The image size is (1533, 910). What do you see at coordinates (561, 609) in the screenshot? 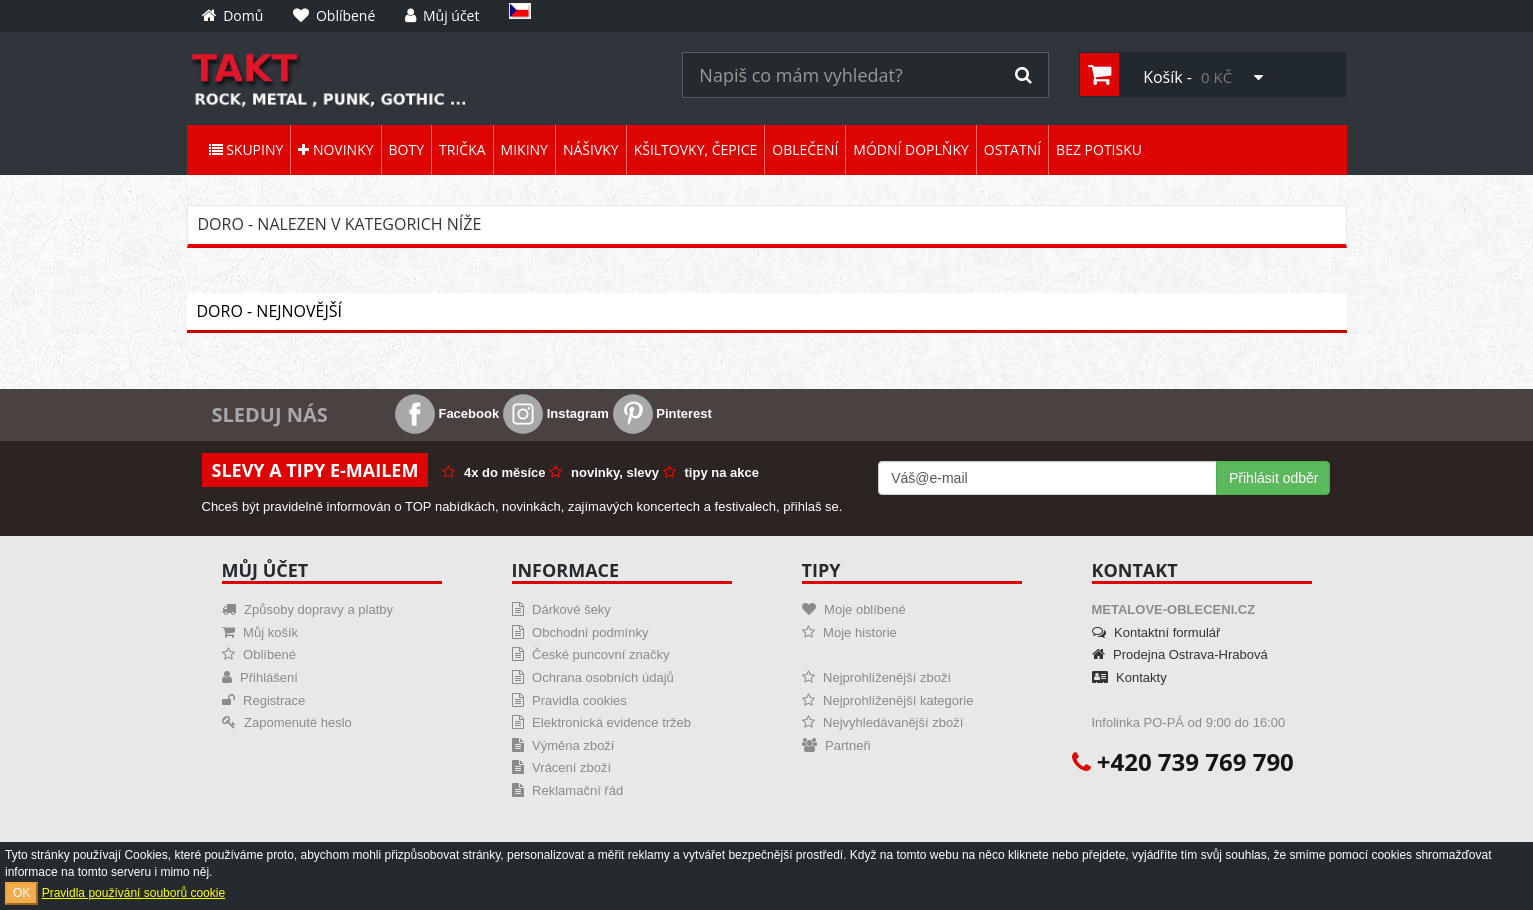
I see `Dárkové šeky` at bounding box center [561, 609].